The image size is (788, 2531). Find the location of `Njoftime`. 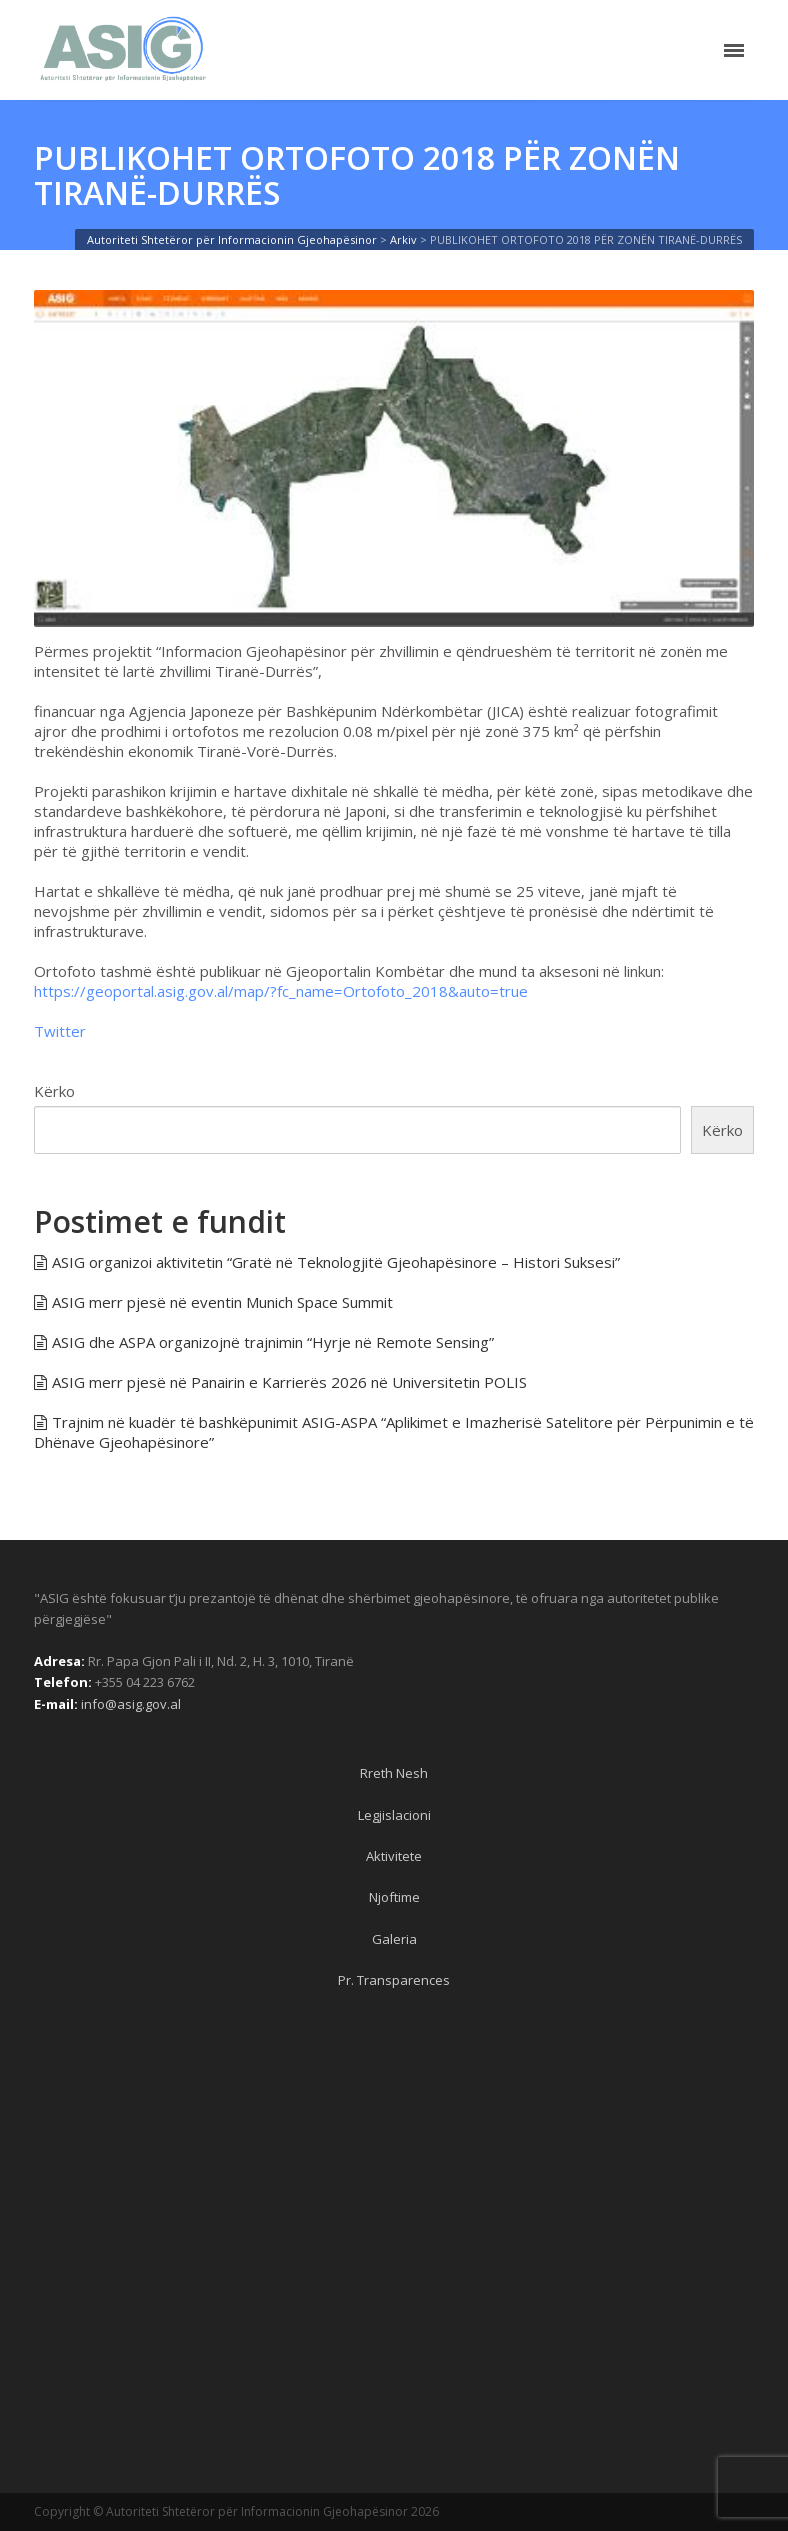

Njoftime is located at coordinates (394, 1897).